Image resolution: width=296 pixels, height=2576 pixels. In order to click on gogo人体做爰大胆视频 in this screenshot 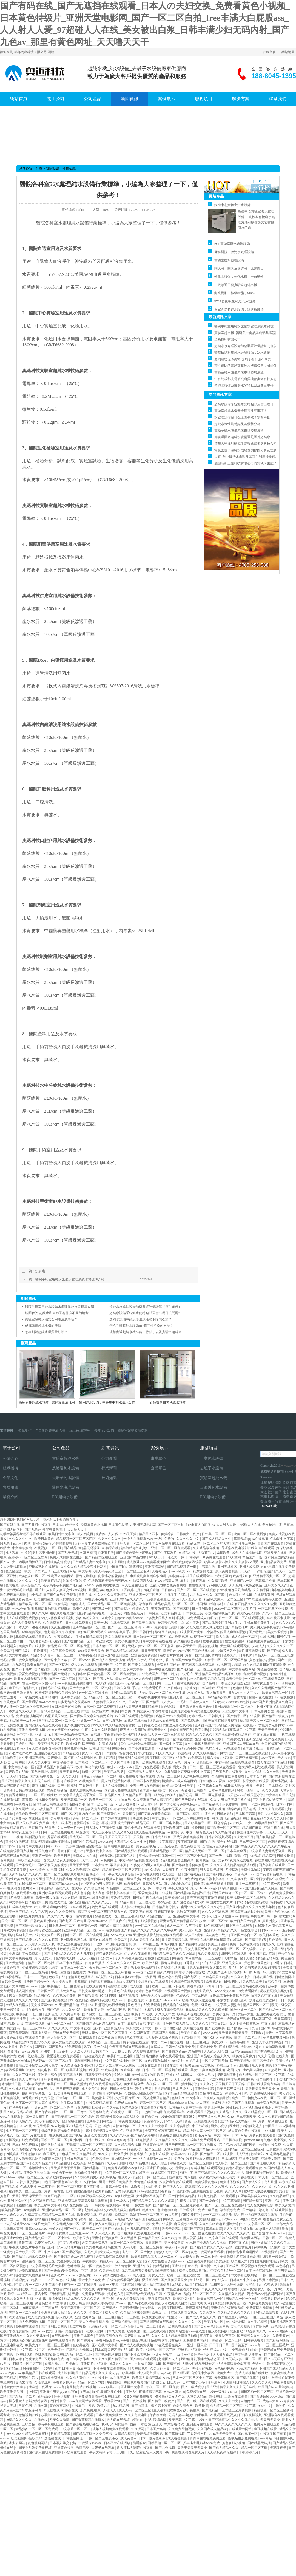, I will do `click(58, 1618)`.